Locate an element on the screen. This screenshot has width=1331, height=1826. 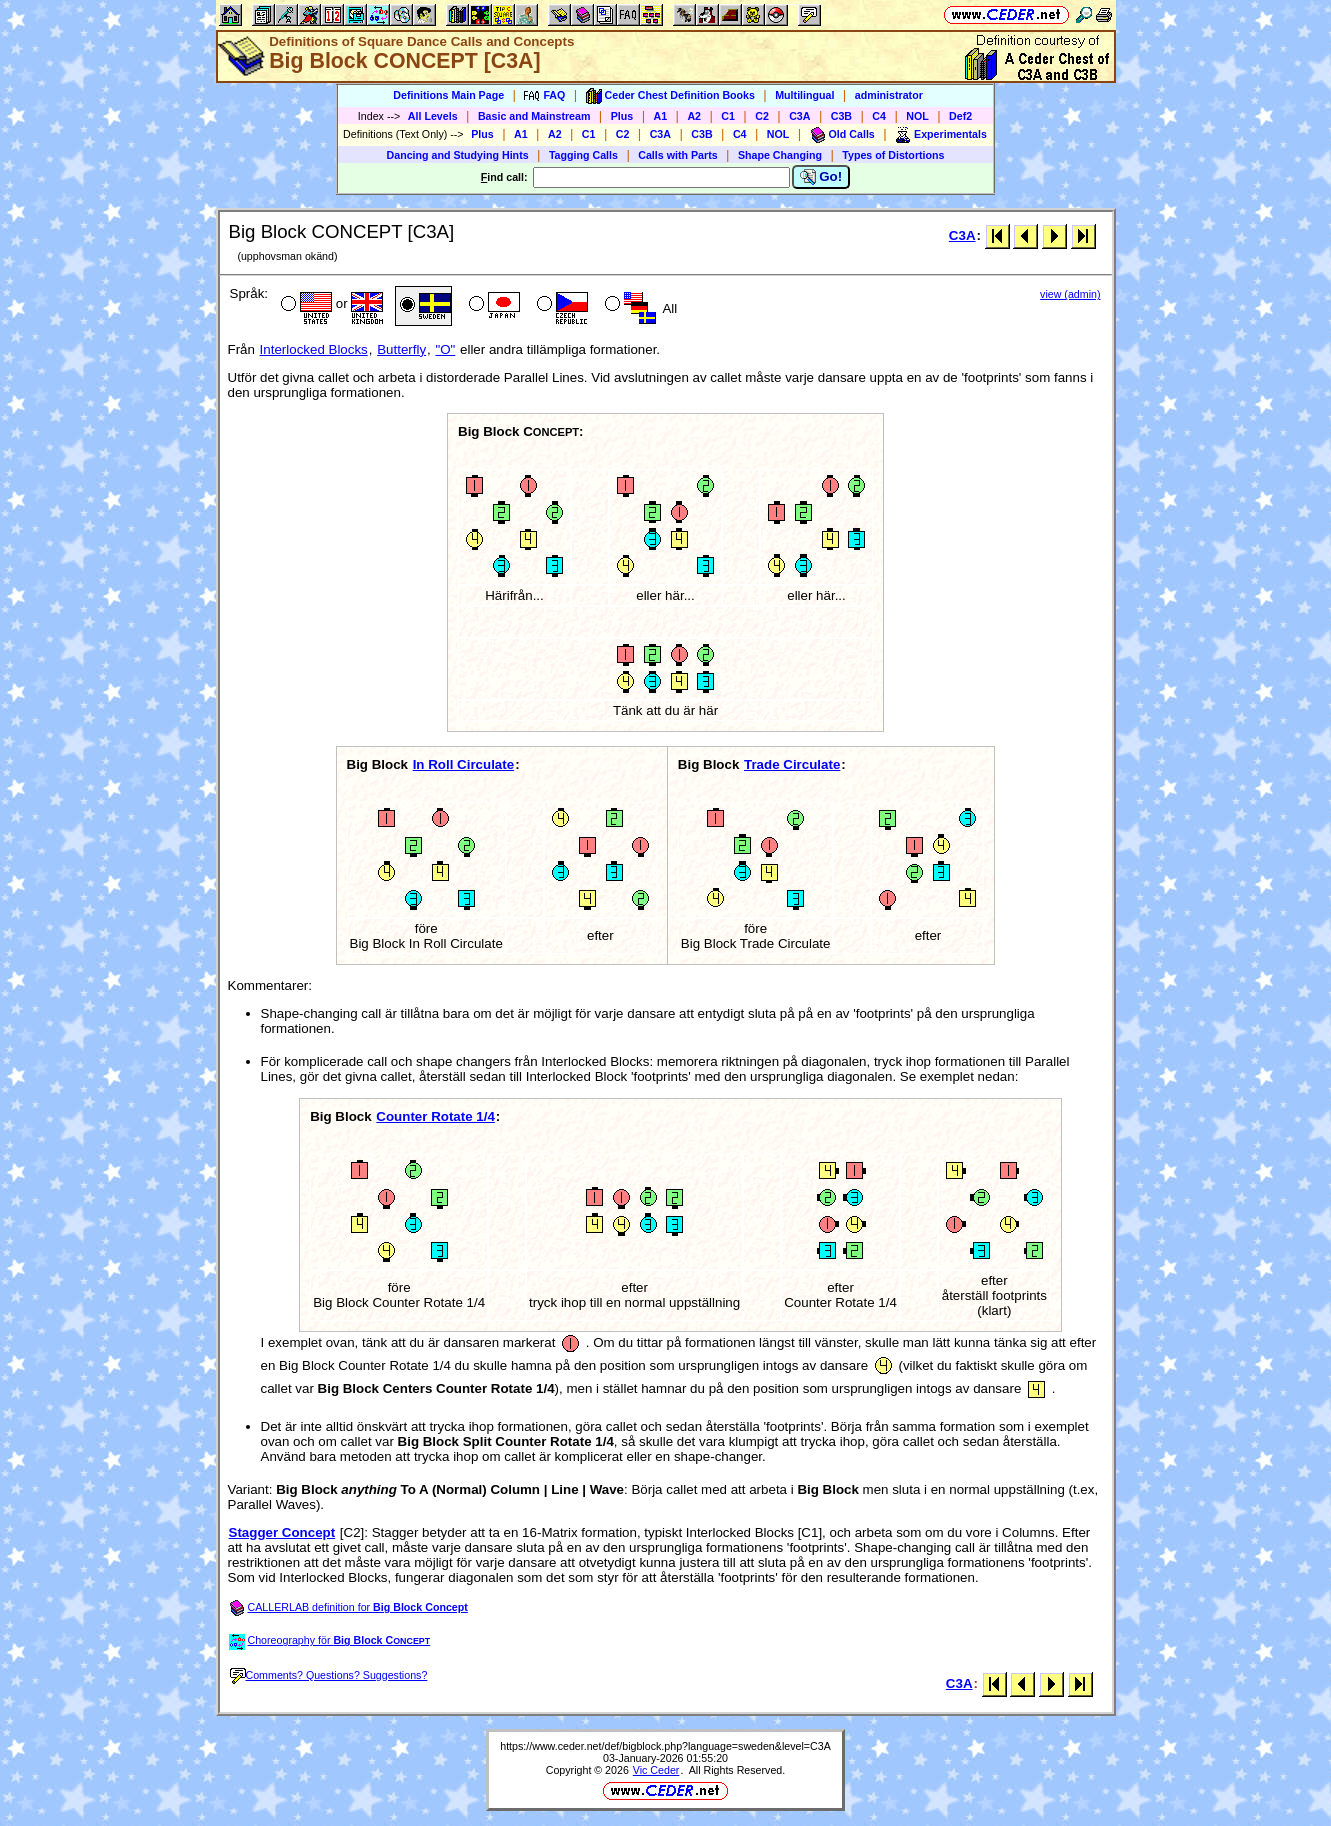
Shape Changing is located at coordinates (780, 155).